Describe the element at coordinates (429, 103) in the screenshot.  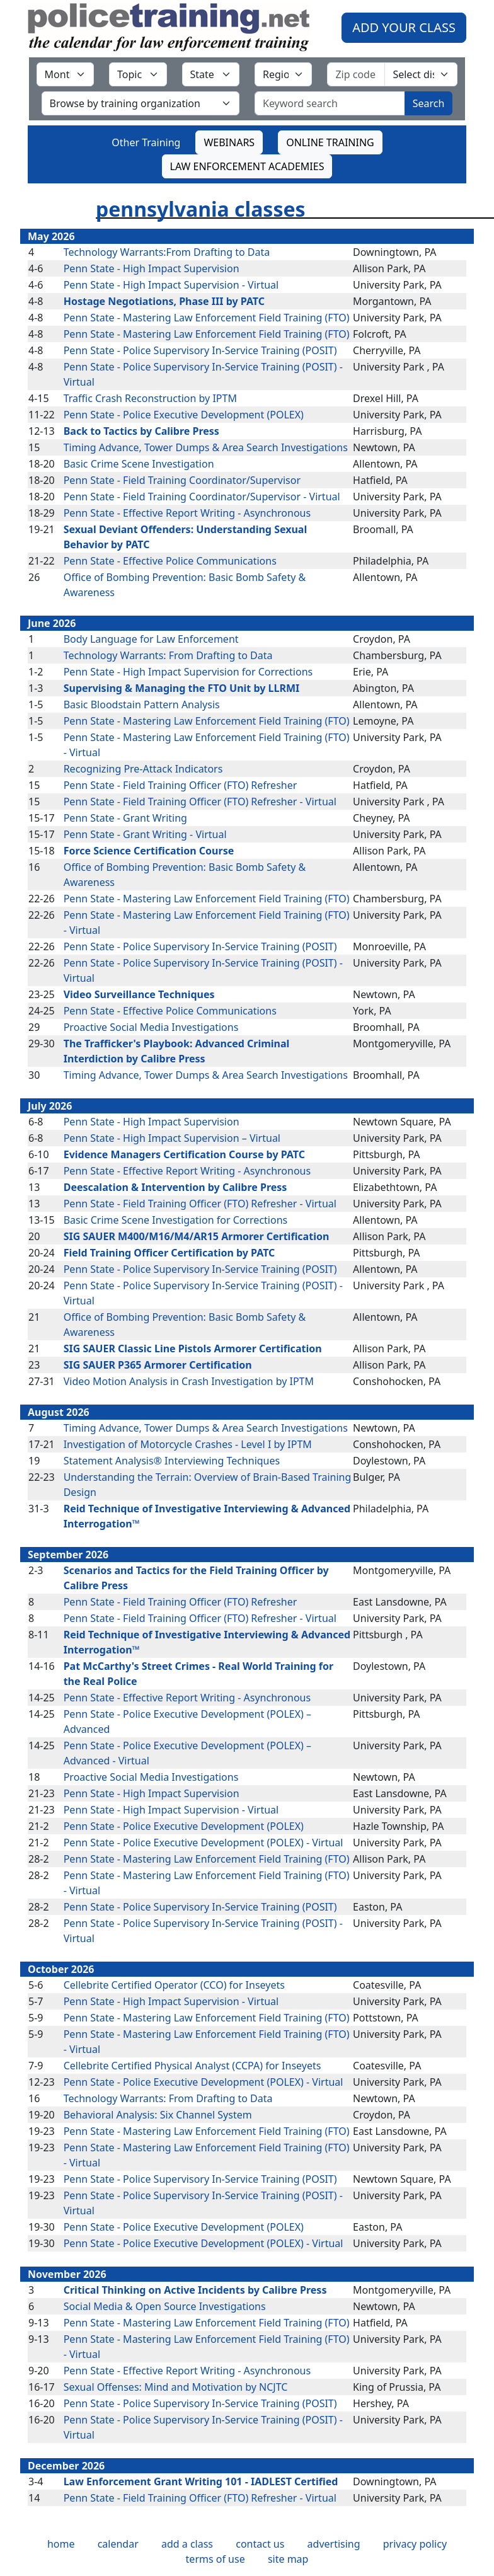
I see `Search` at that location.